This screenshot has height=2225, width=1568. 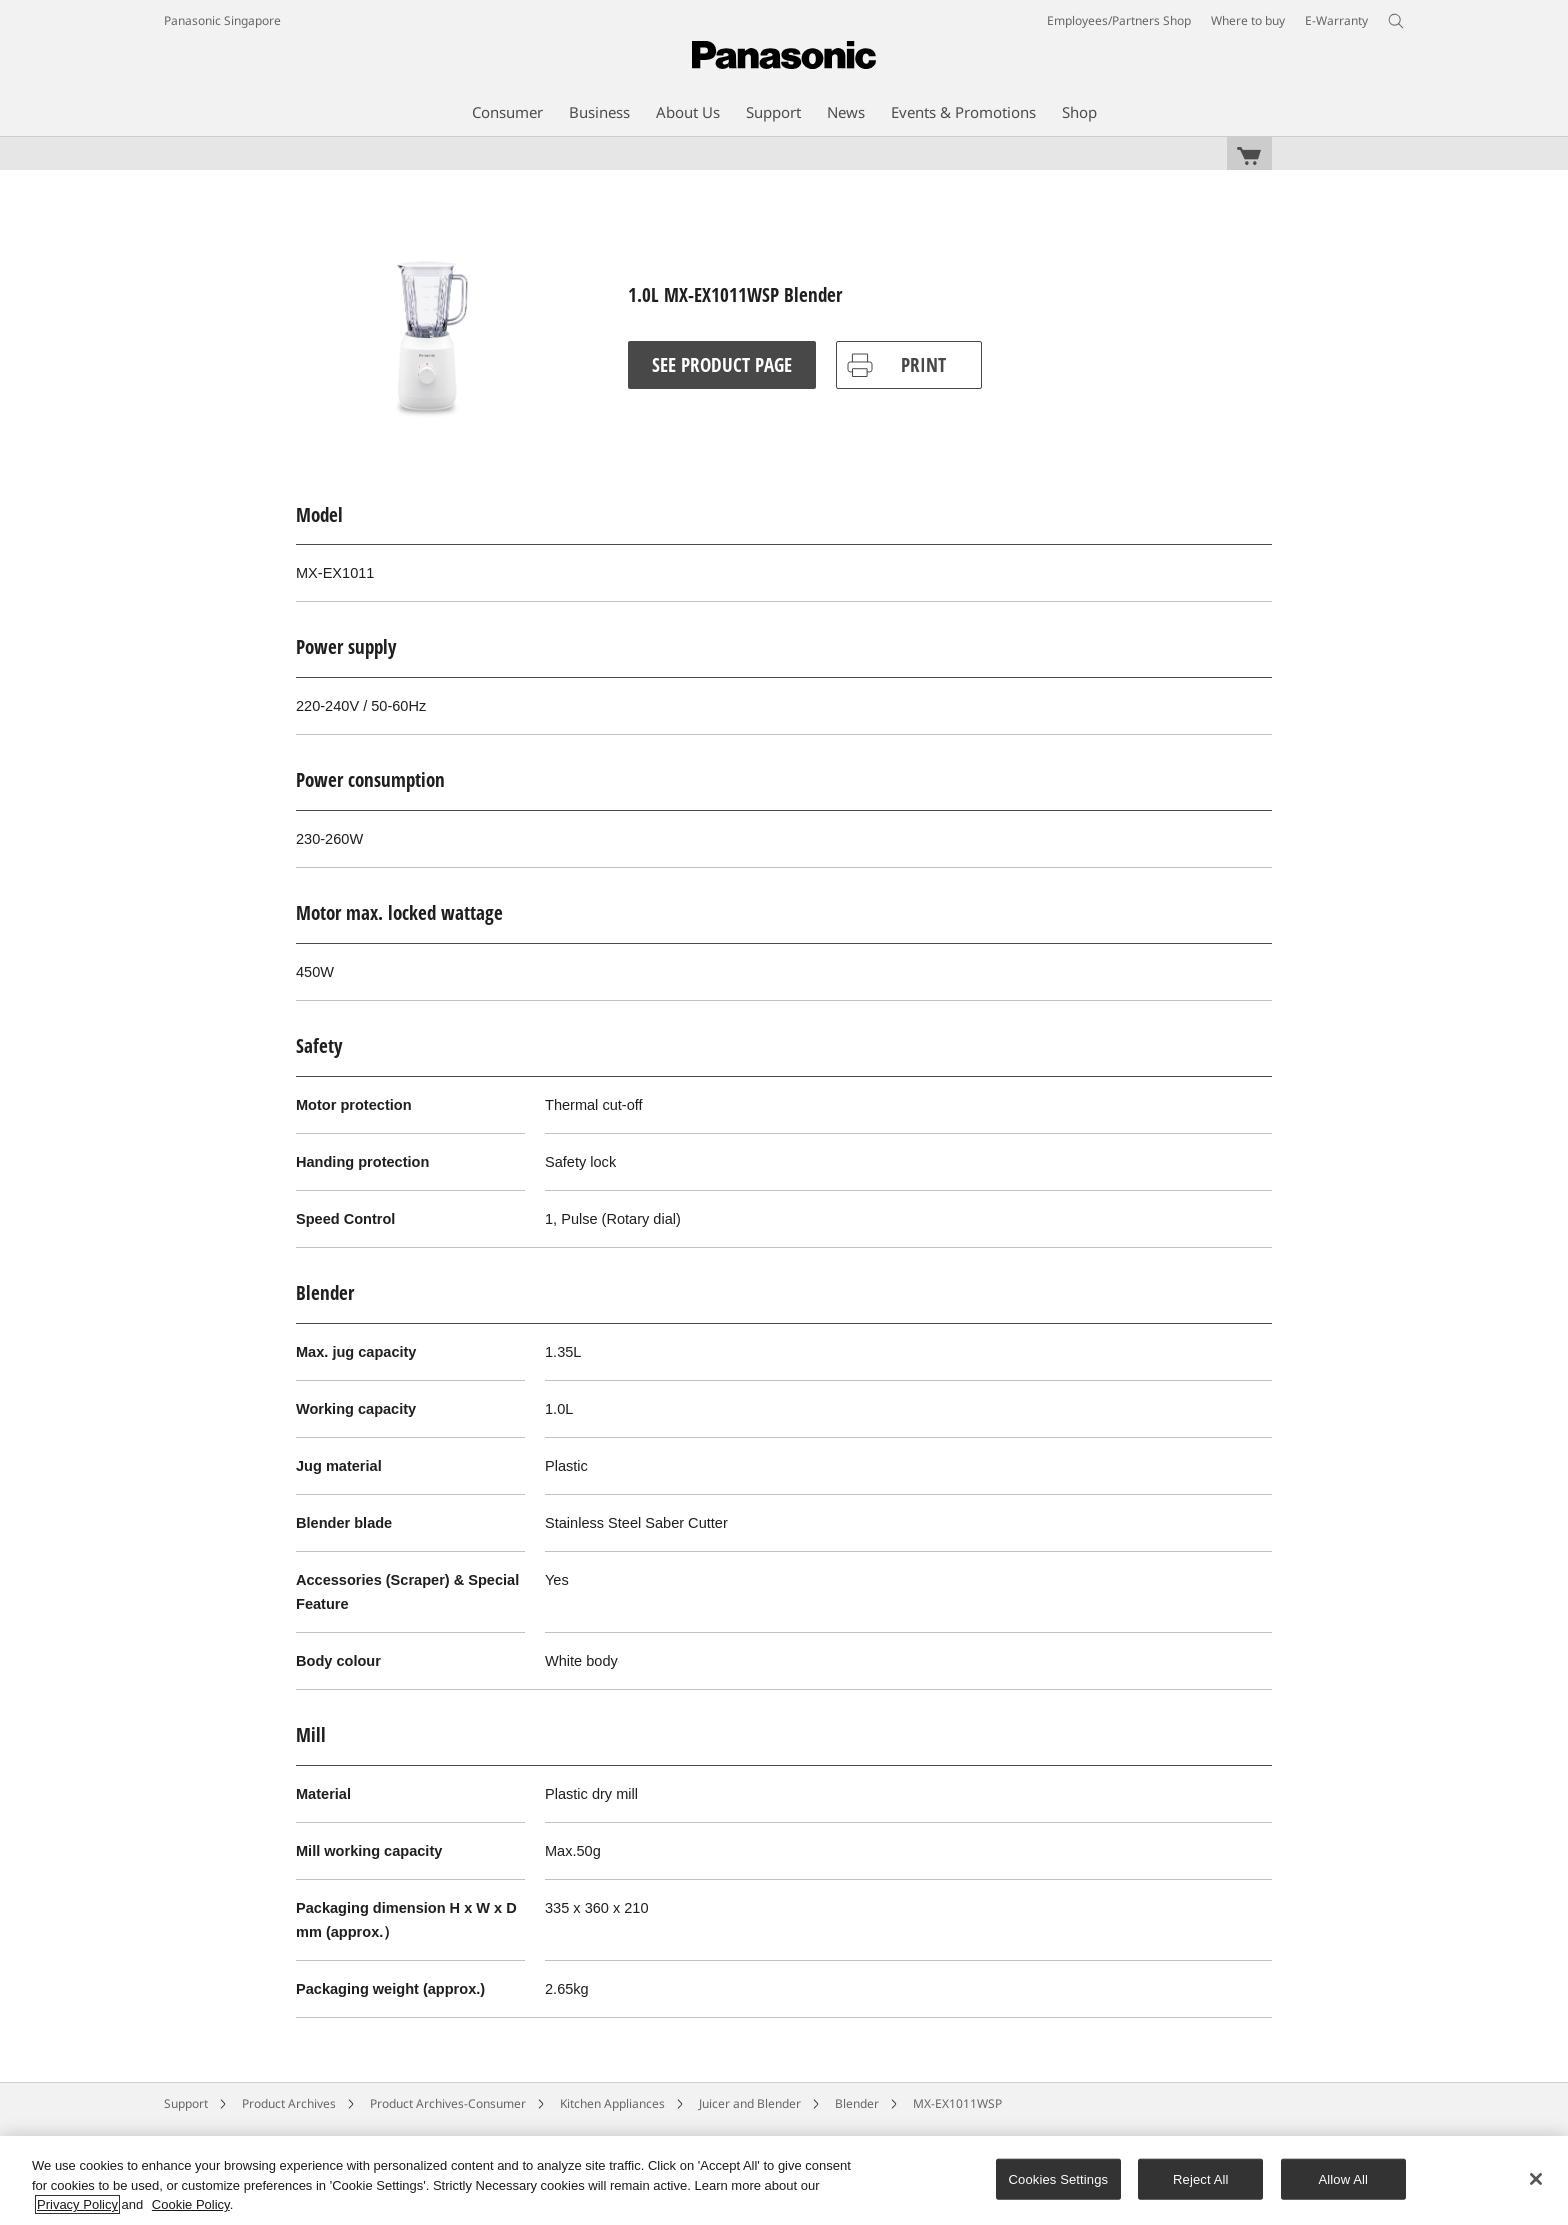 What do you see at coordinates (857, 2103) in the screenshot?
I see `Blender` at bounding box center [857, 2103].